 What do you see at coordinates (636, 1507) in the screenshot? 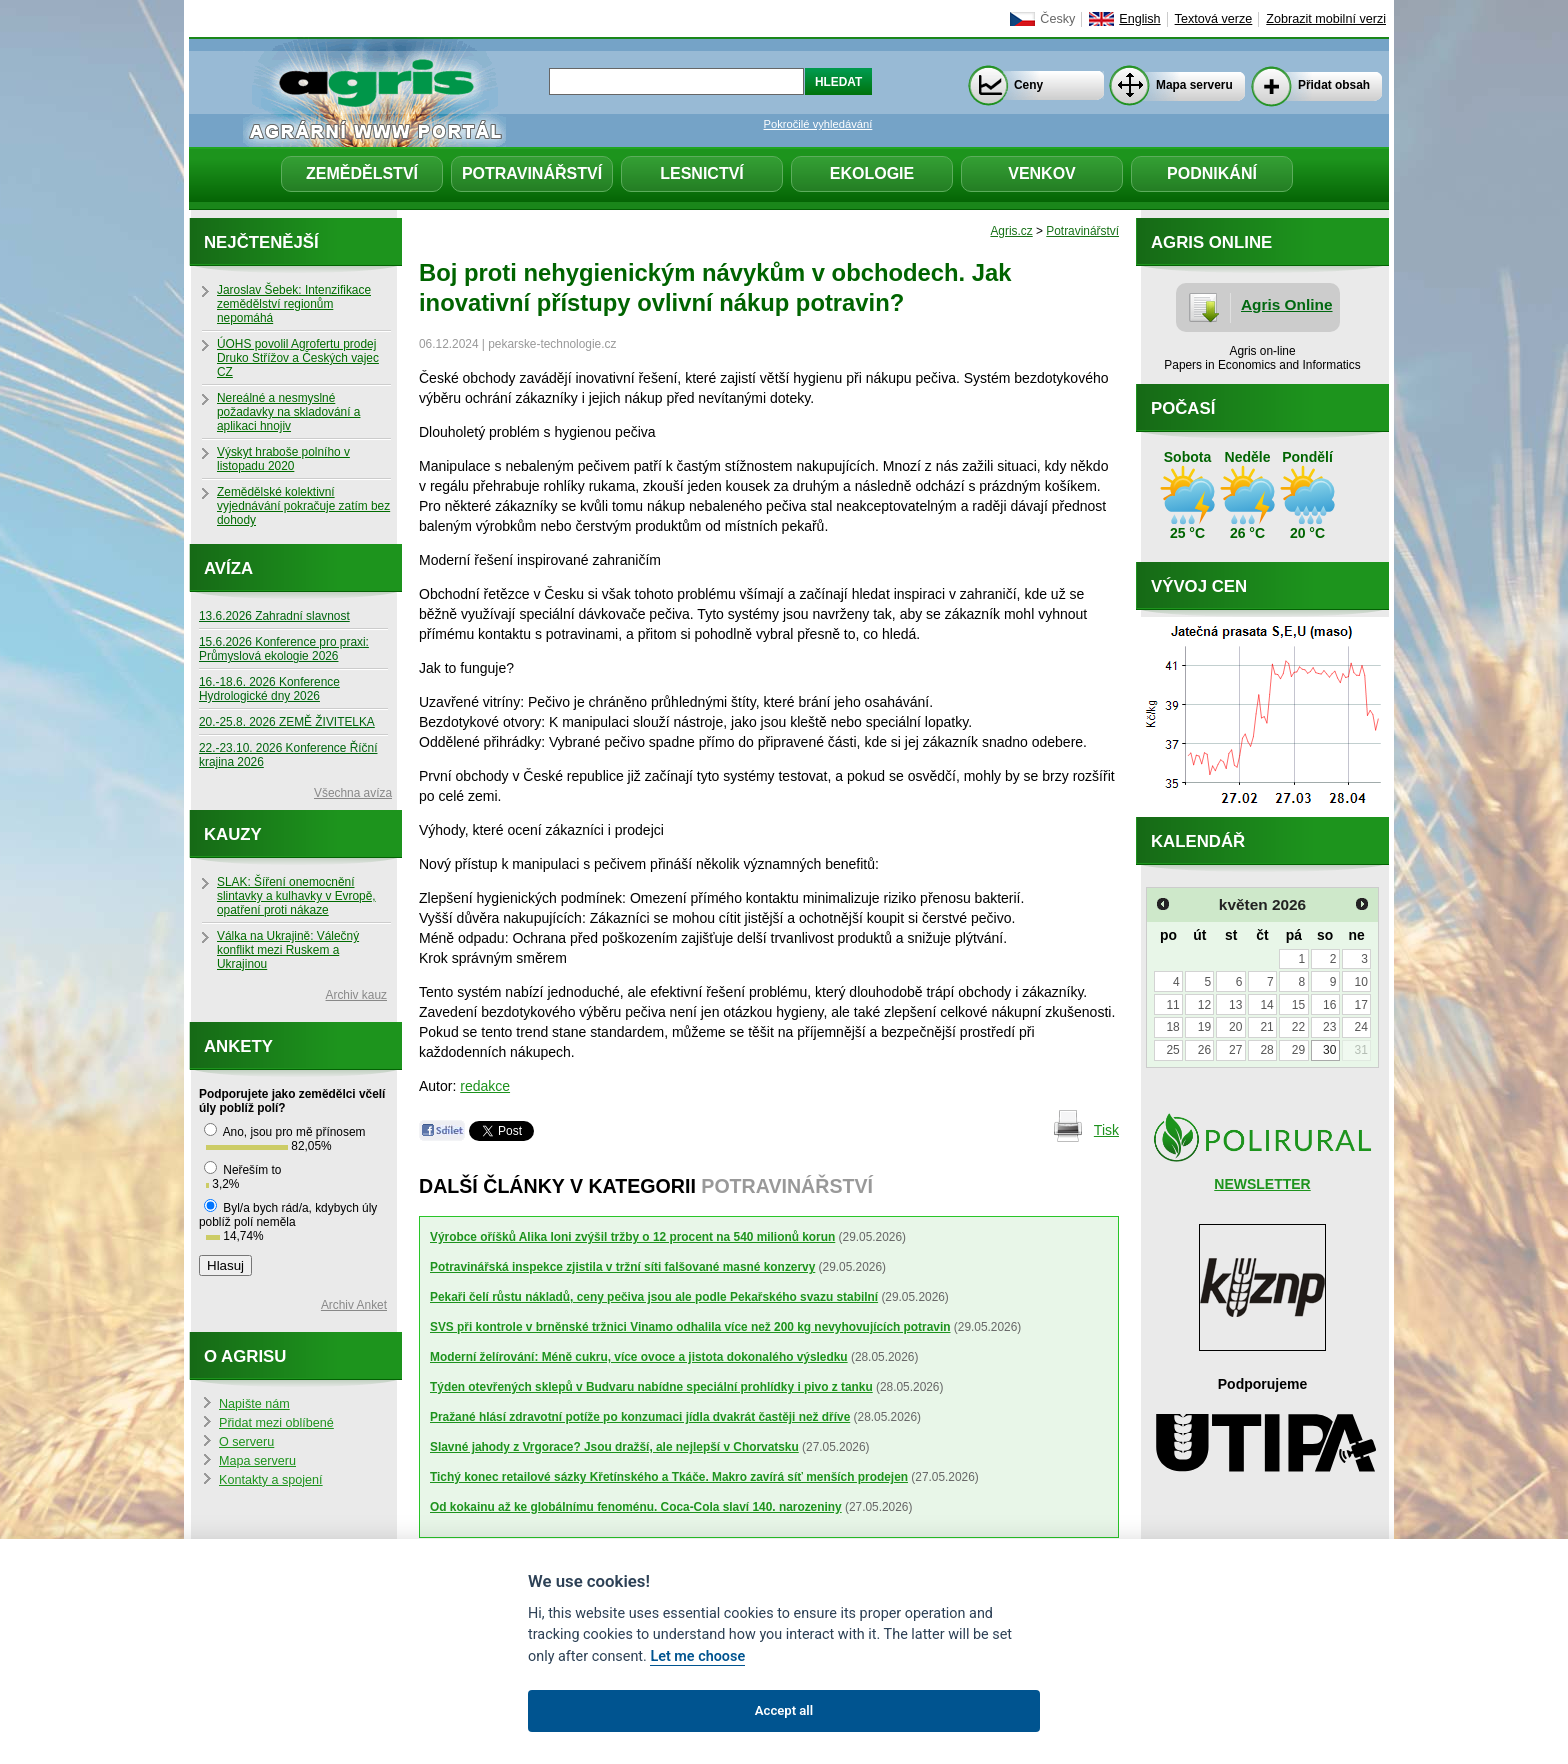
I see `Od kokainu až ke globálnímu fenoménu. Coca-Cola slaví 140. narozeniny` at bounding box center [636, 1507].